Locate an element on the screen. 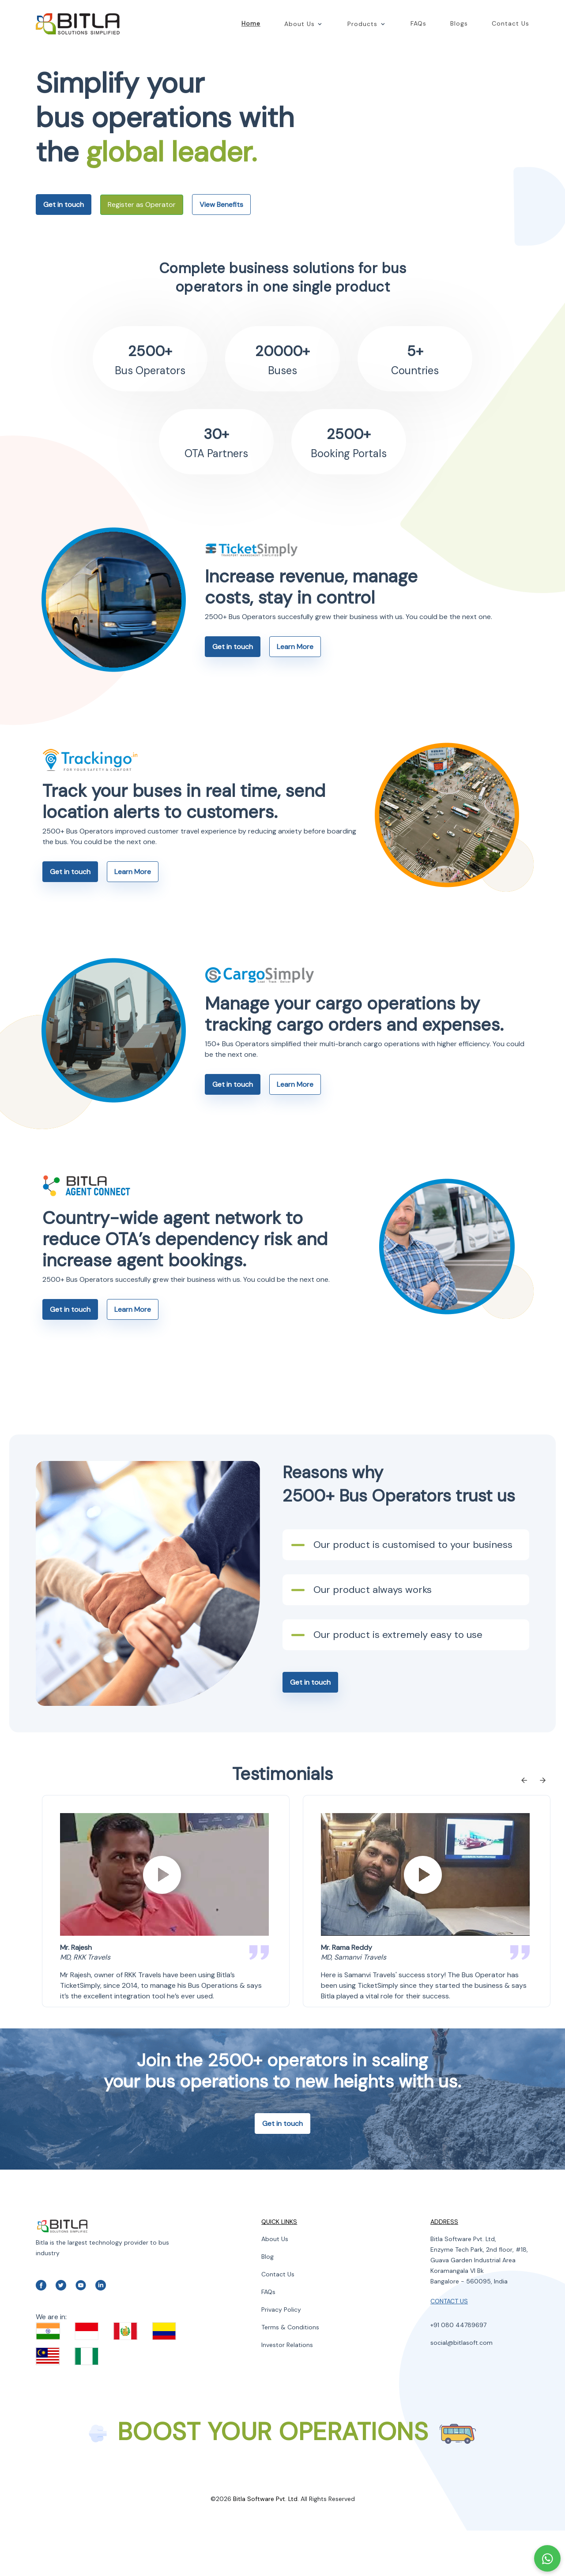  Terms & Conditions is located at coordinates (290, 2373).